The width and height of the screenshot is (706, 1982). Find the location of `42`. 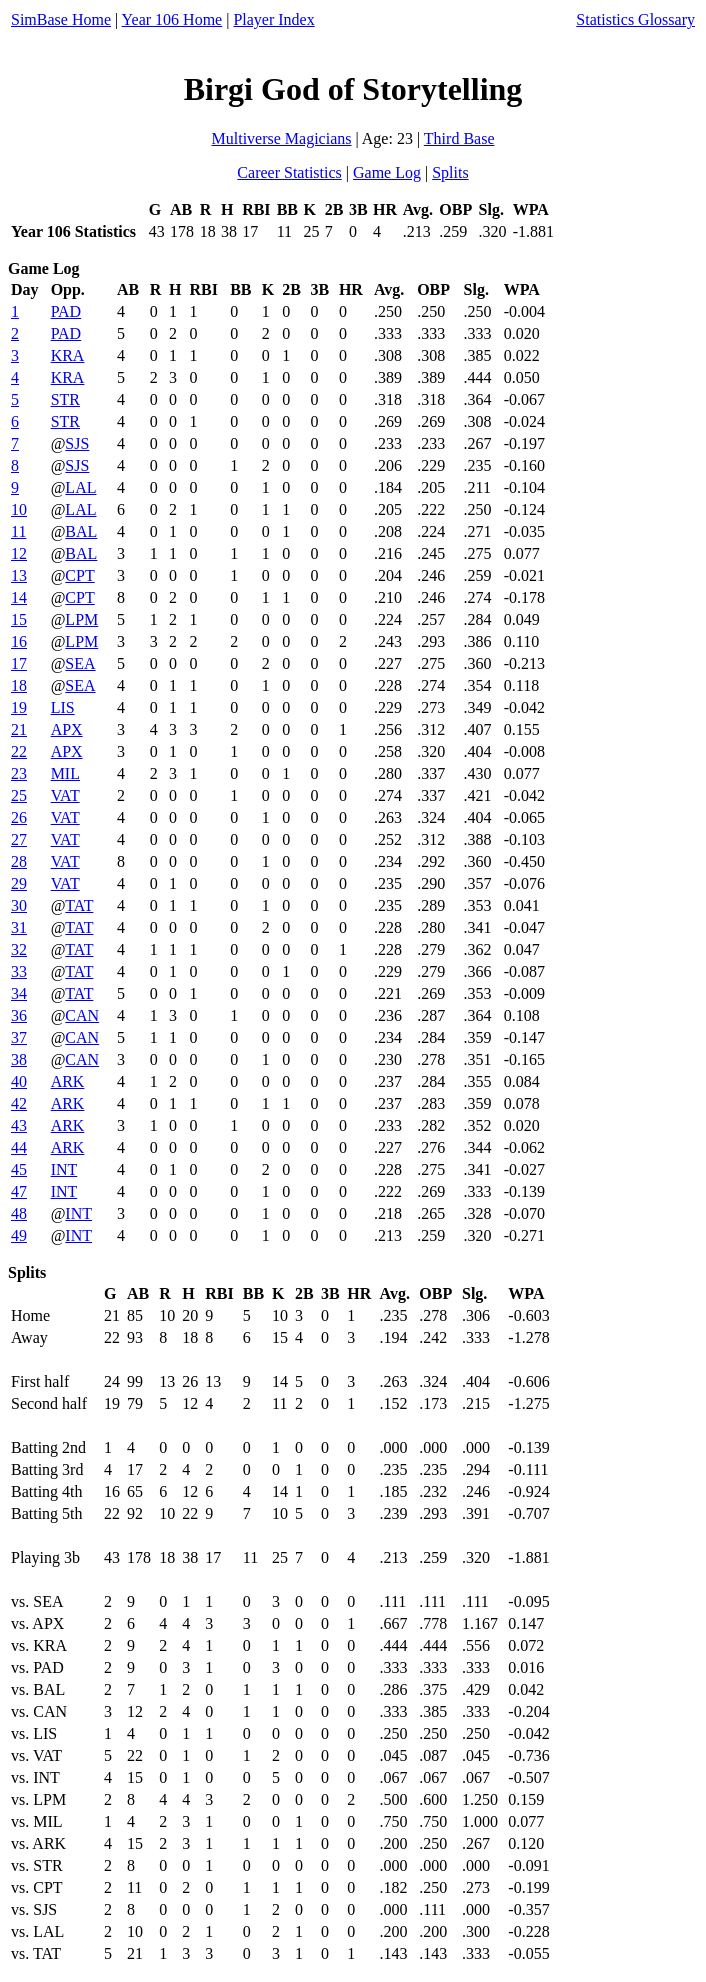

42 is located at coordinates (19, 1103).